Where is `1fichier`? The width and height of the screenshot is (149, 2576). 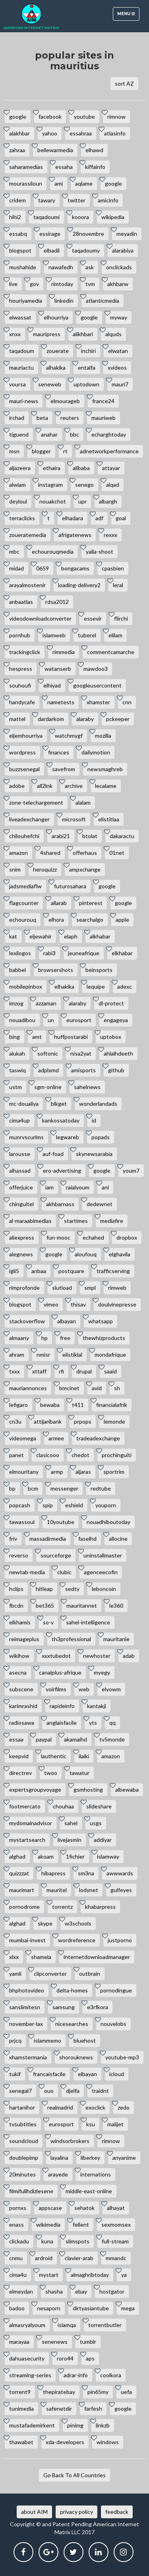 1fichier is located at coordinates (75, 1856).